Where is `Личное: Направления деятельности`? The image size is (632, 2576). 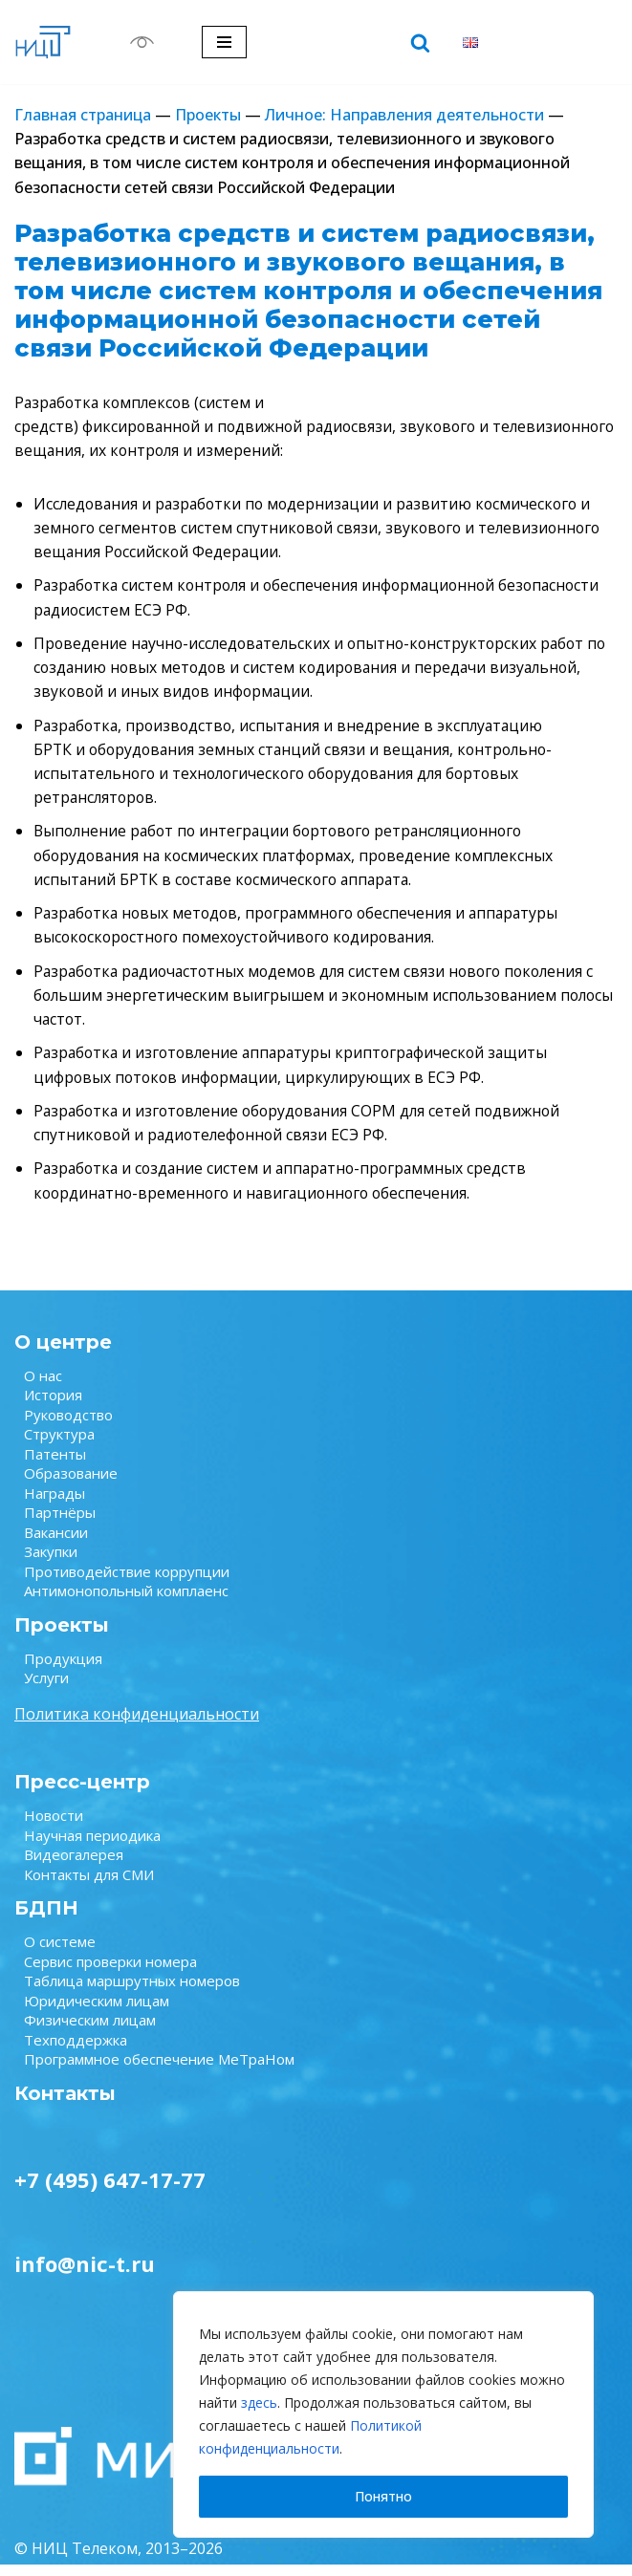 Личное: Направления деятельности is located at coordinates (404, 114).